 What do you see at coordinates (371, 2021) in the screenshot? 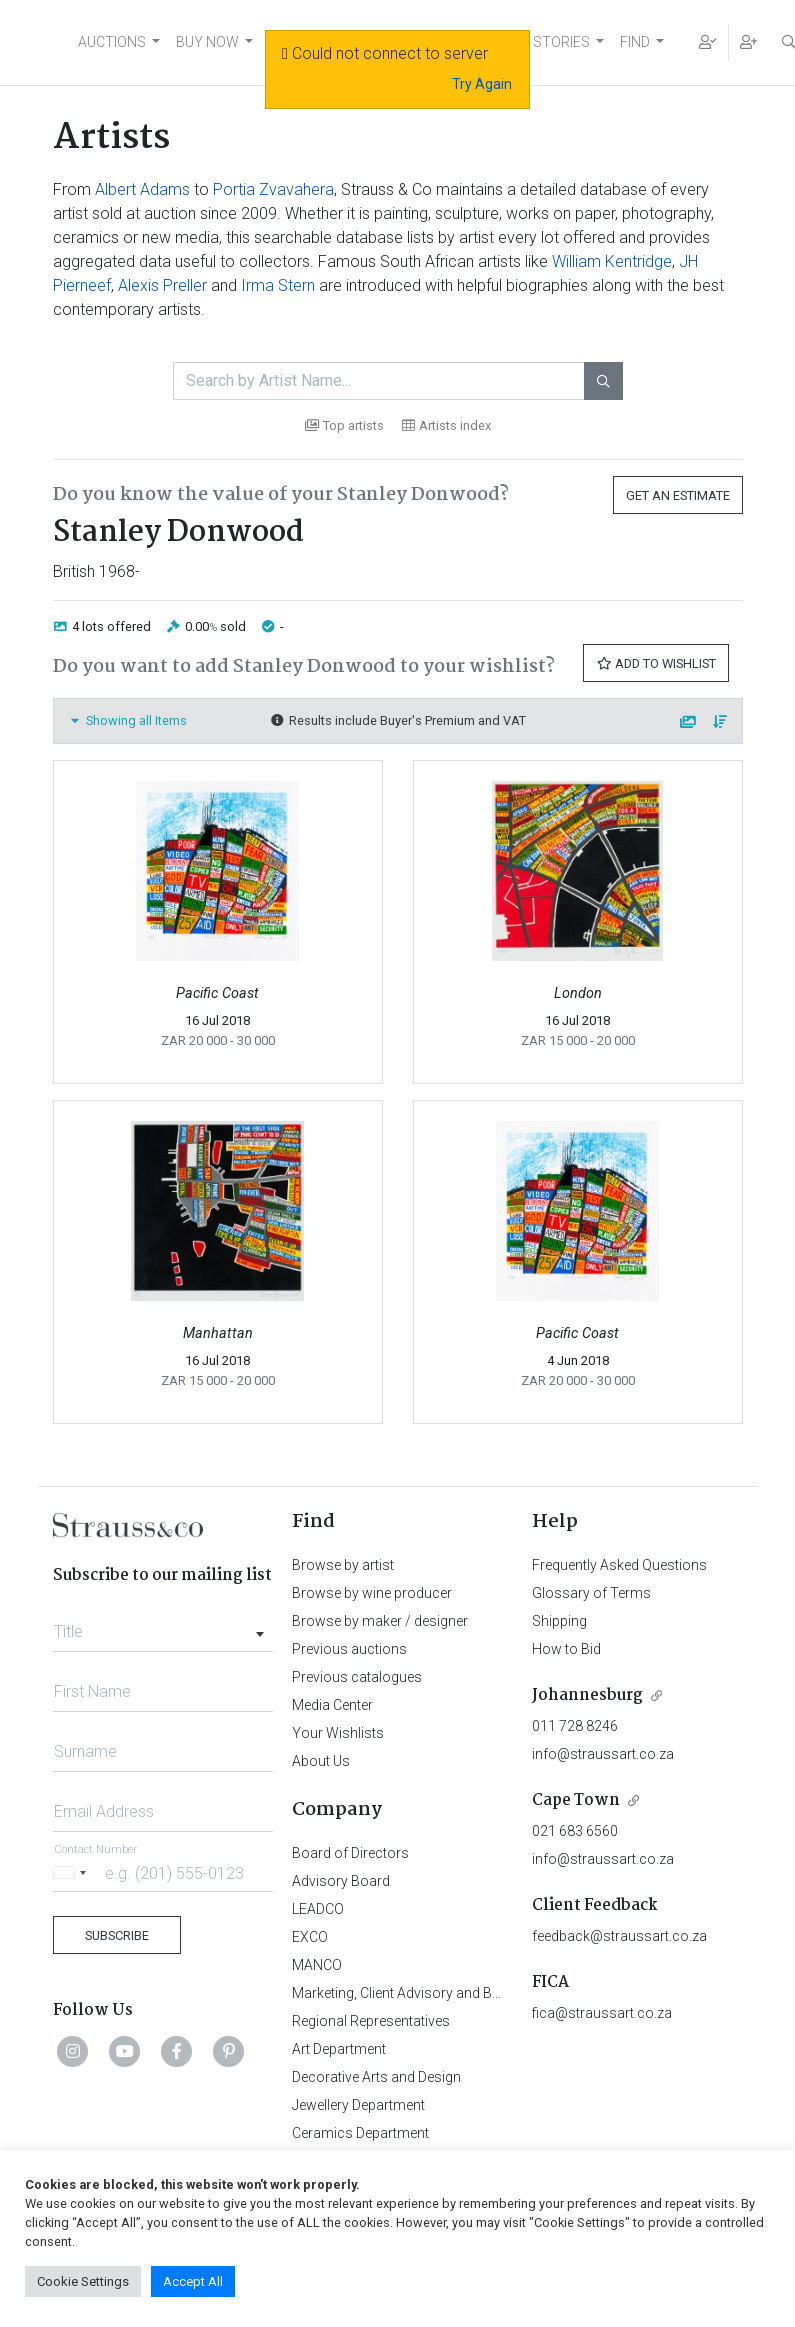
I see `Regional Representatives` at bounding box center [371, 2021].